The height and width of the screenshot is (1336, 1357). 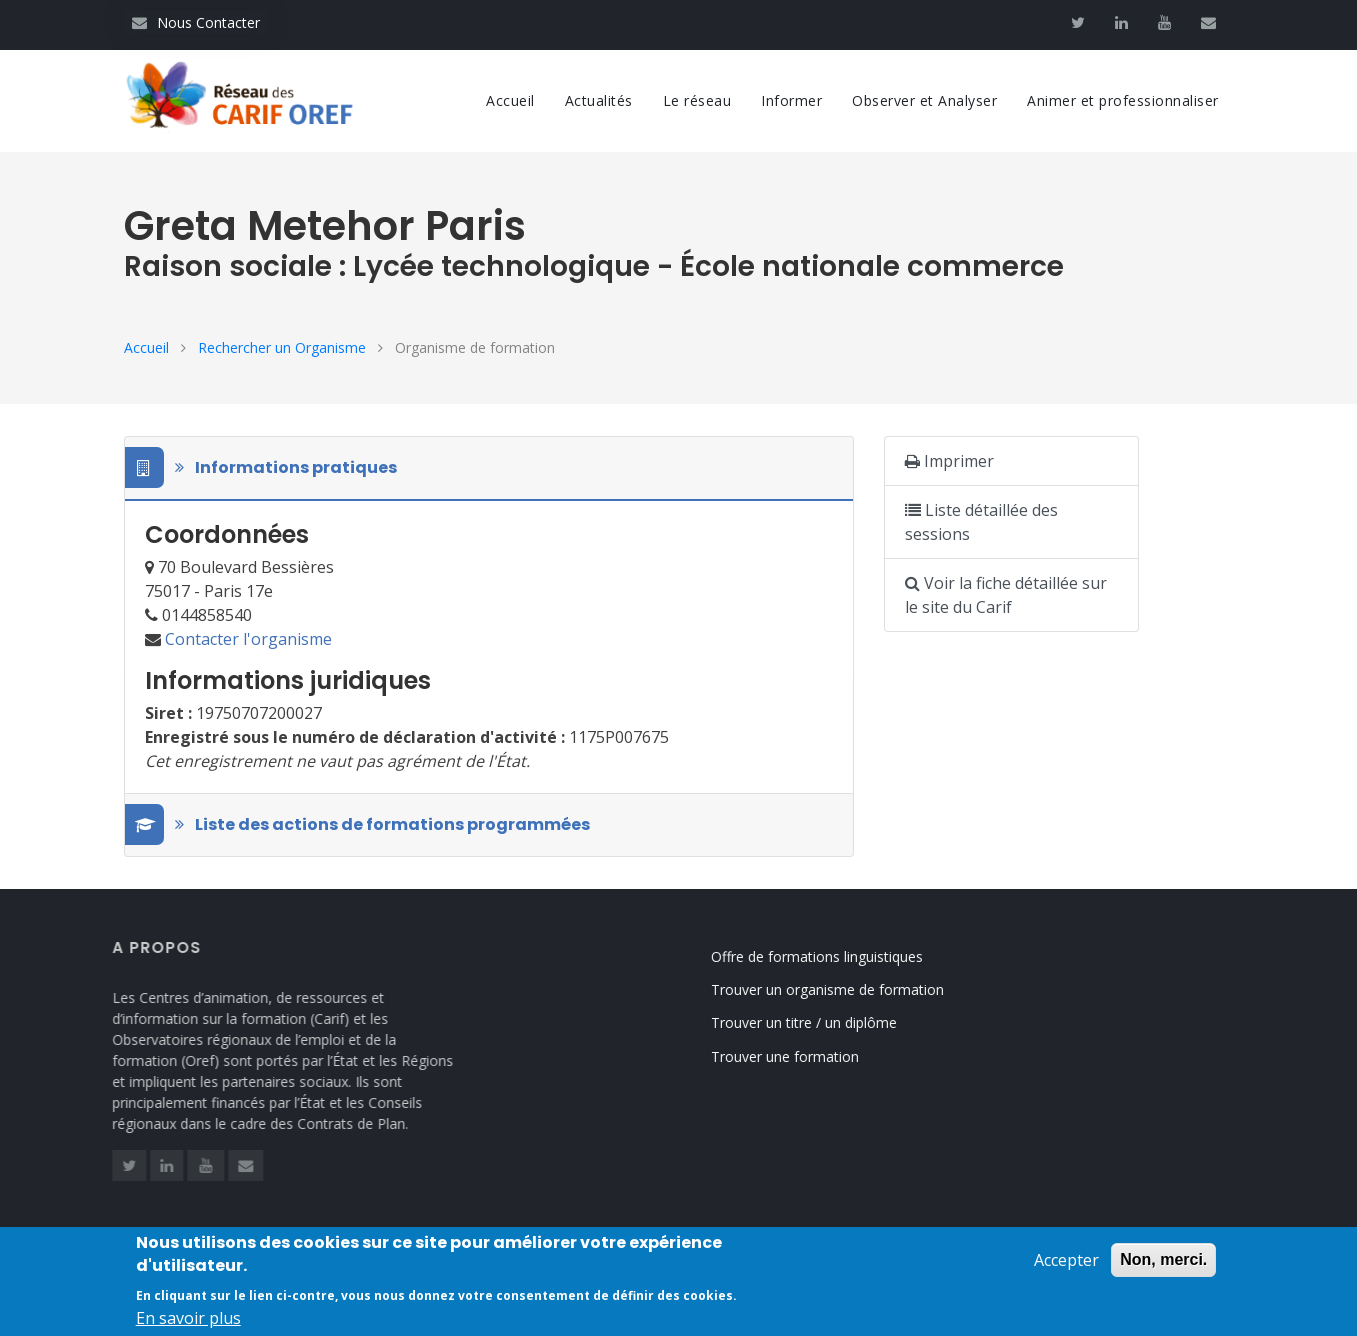 I want to click on Accueil, so click(x=510, y=100).